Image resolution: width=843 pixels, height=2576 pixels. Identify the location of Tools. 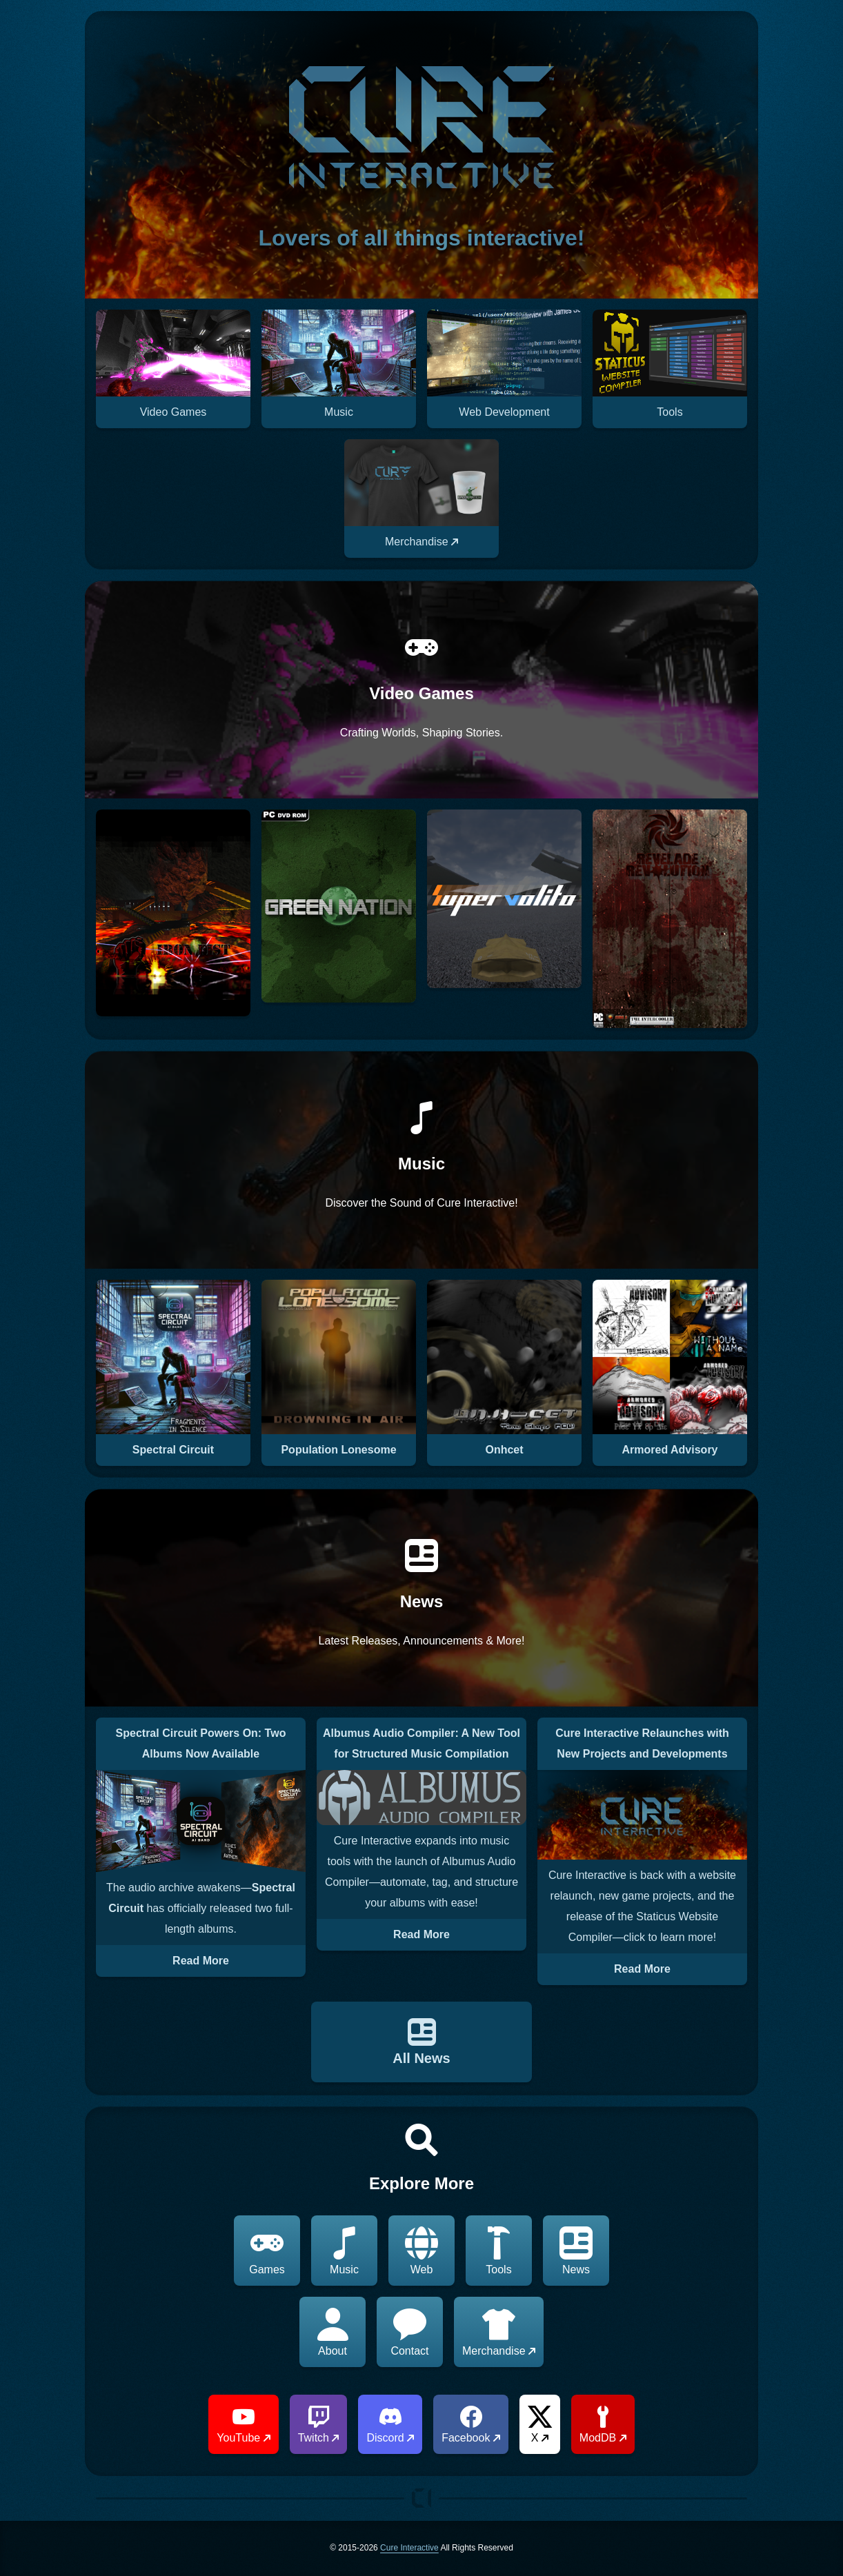
(498, 2250).